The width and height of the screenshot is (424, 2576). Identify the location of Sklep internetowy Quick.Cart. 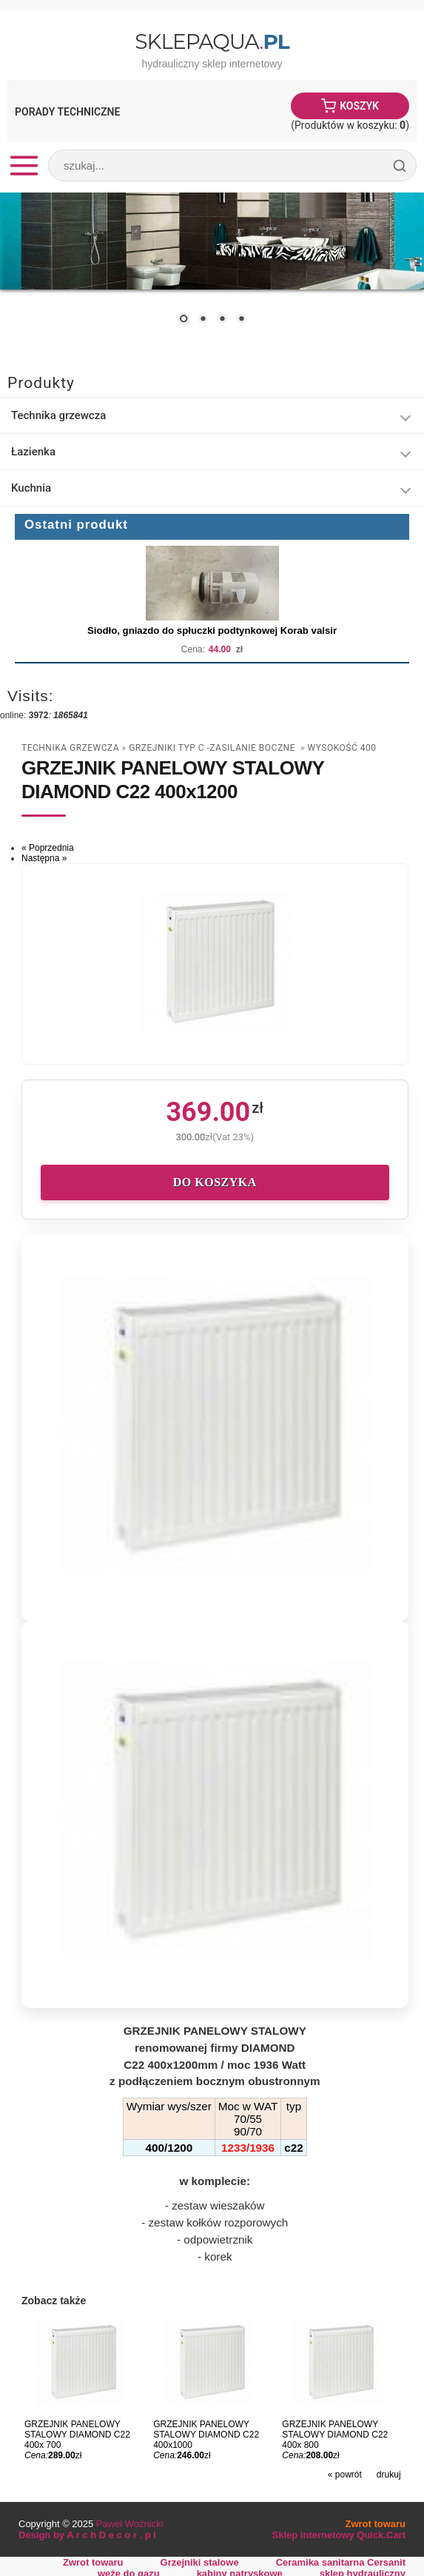
(339, 2534).